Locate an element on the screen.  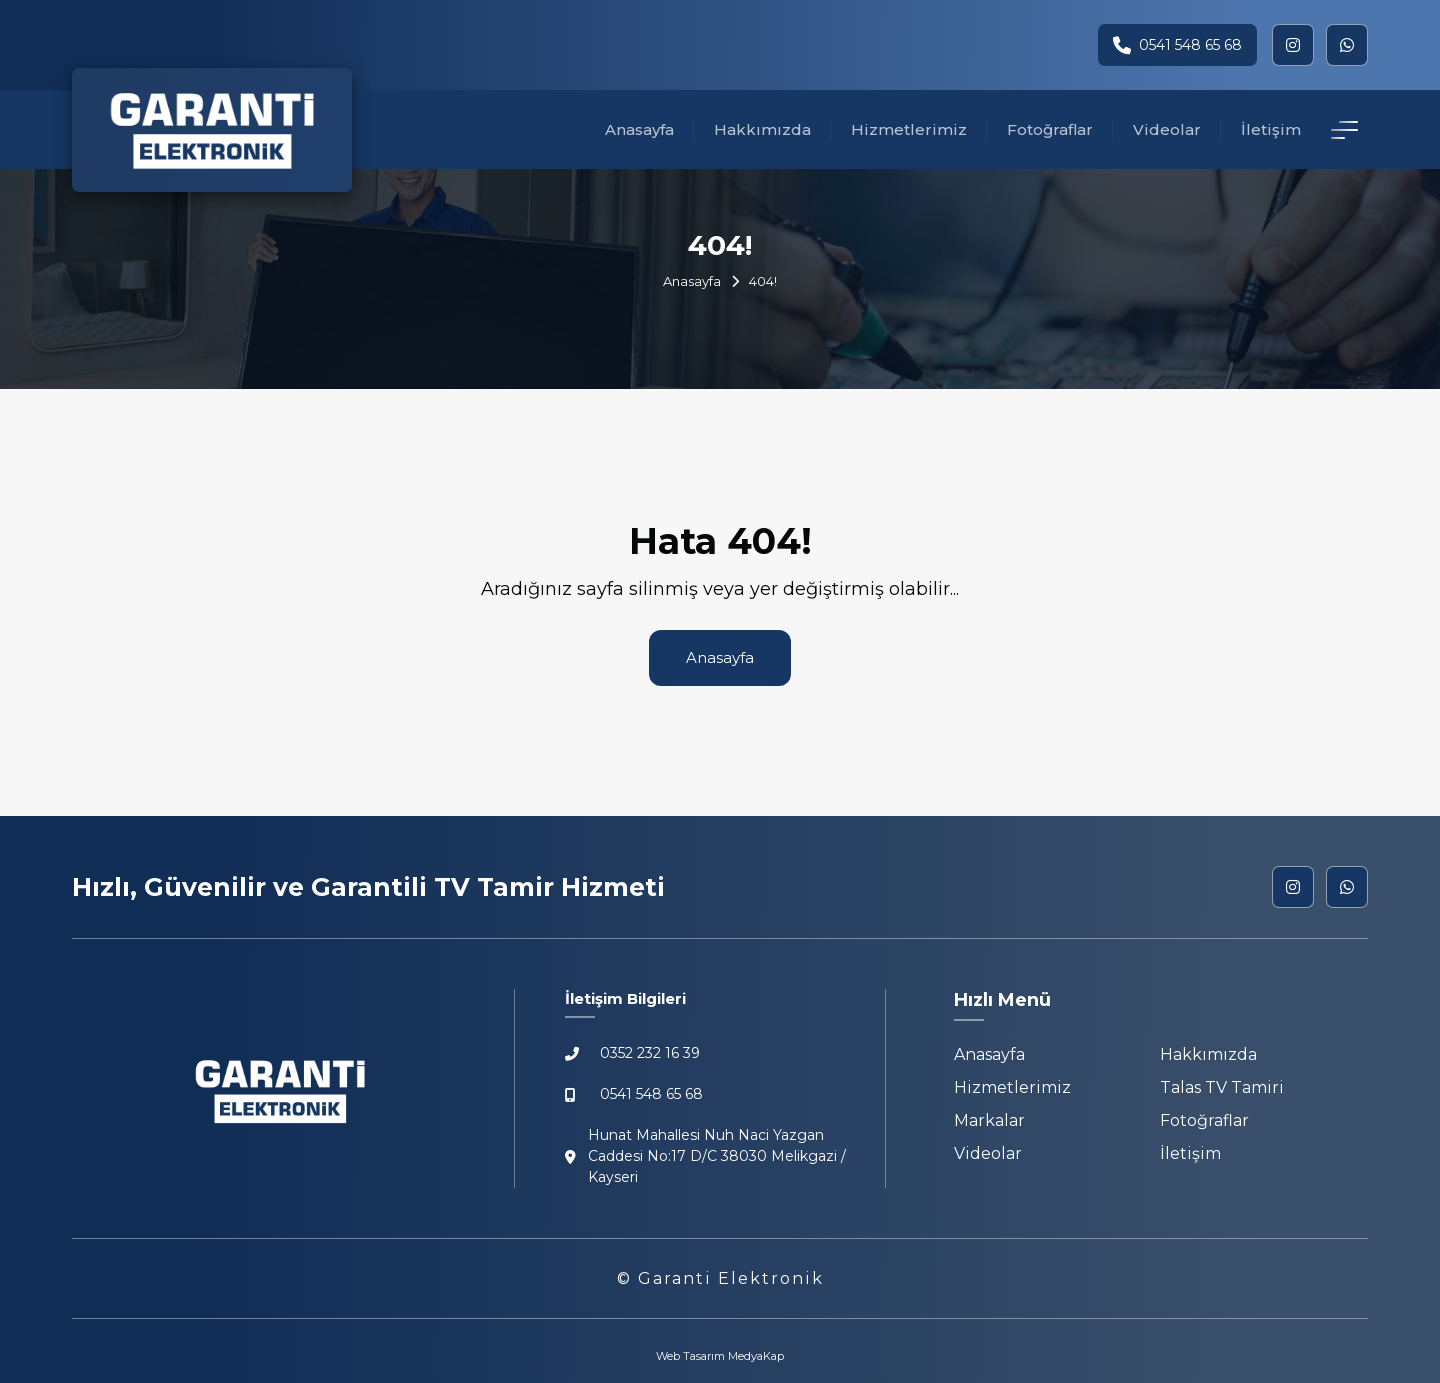
Markalar is located at coordinates (989, 1120).